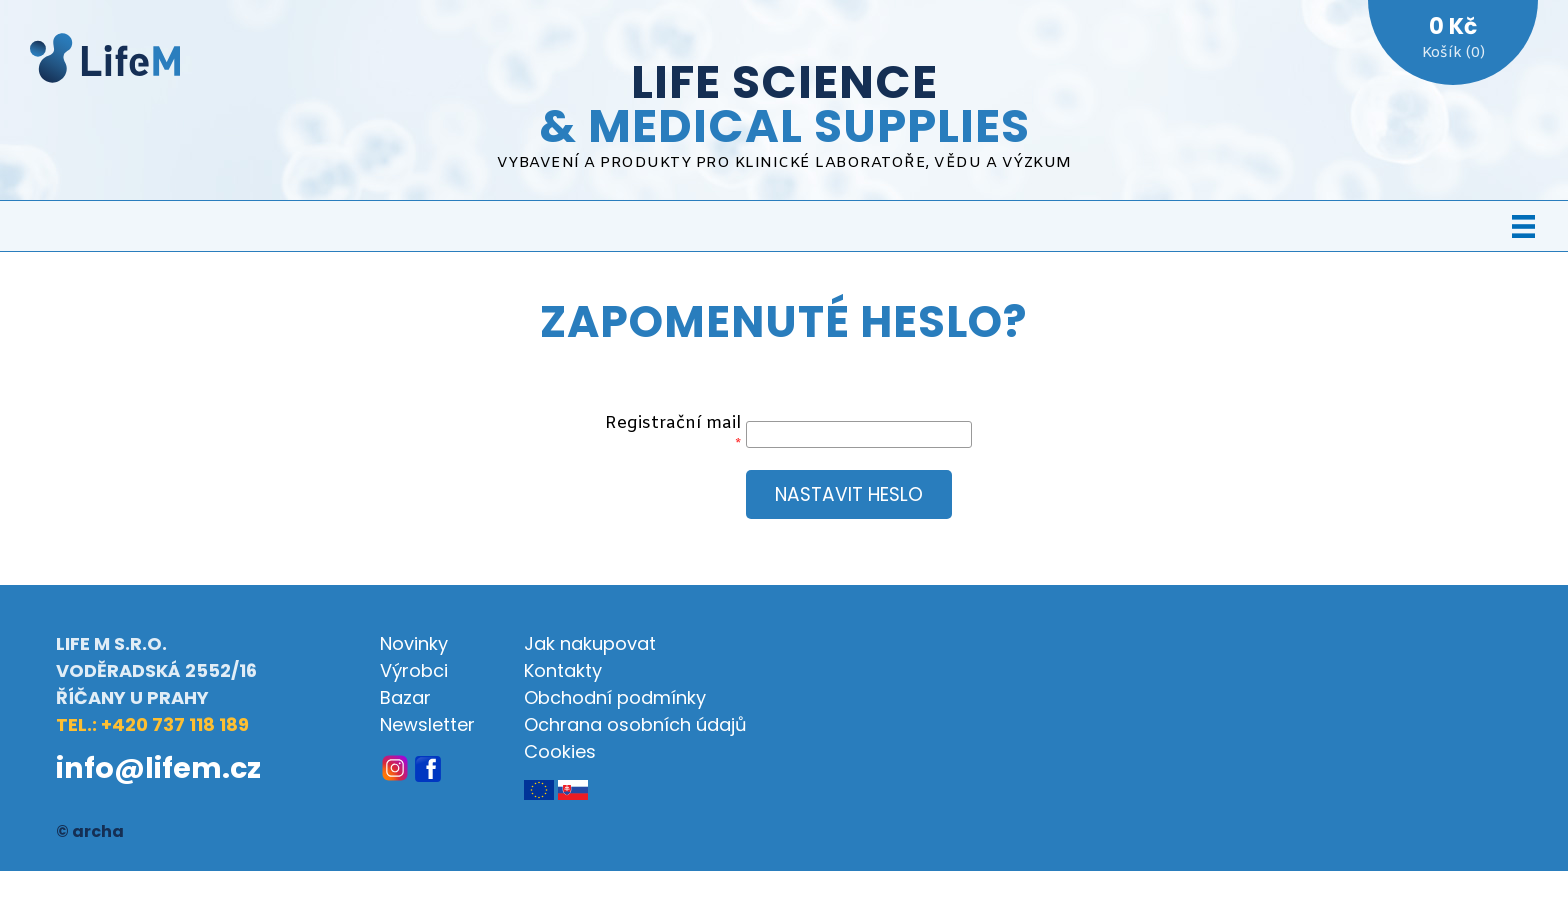 The image size is (1568, 903). Describe the element at coordinates (414, 643) in the screenshot. I see `Novinky` at that location.